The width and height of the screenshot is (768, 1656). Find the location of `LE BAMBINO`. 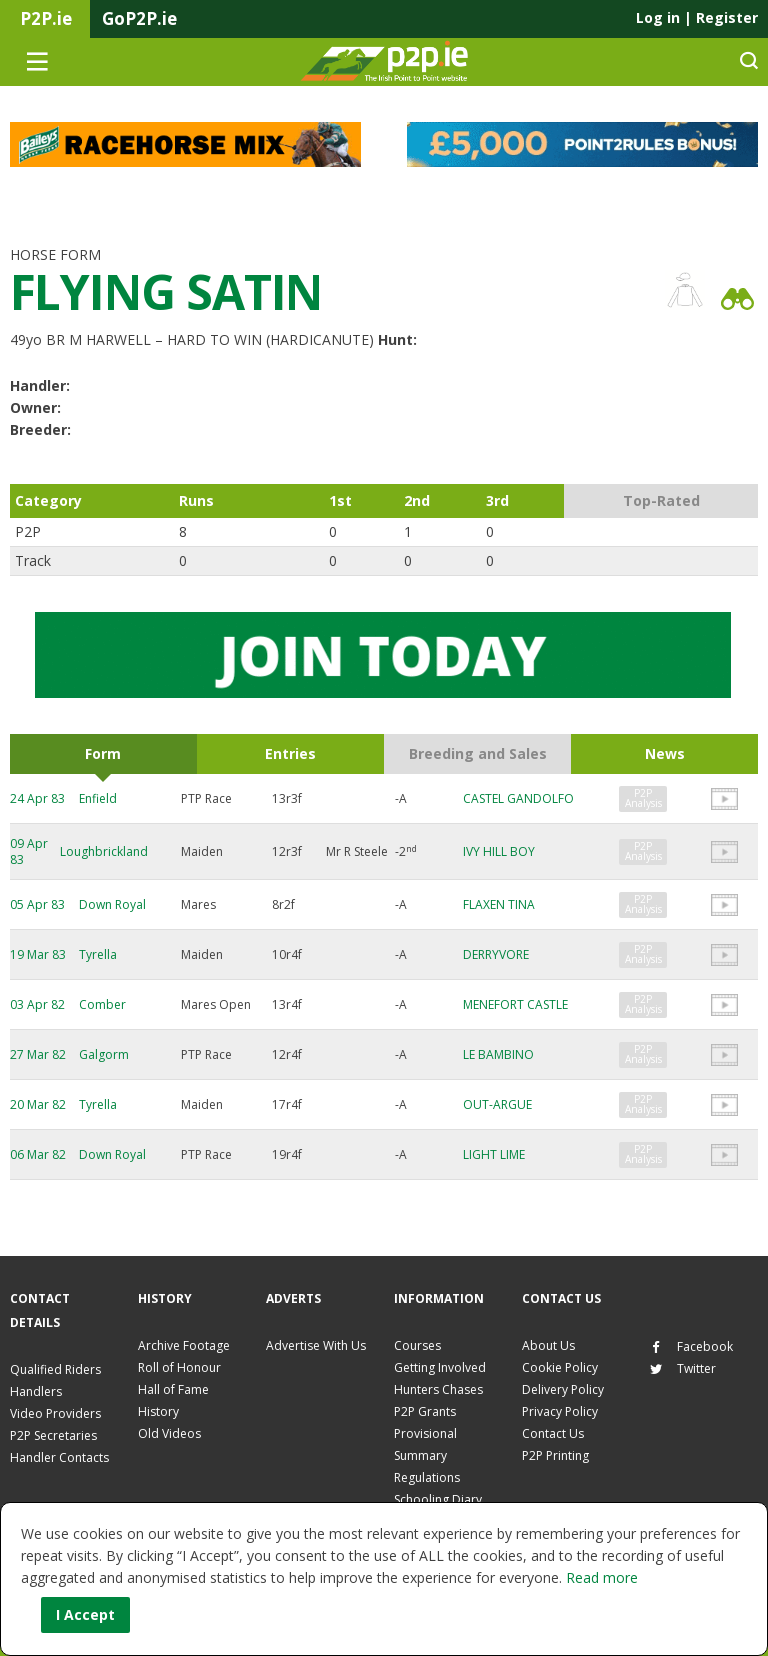

LE BAMBINO is located at coordinates (498, 1054).